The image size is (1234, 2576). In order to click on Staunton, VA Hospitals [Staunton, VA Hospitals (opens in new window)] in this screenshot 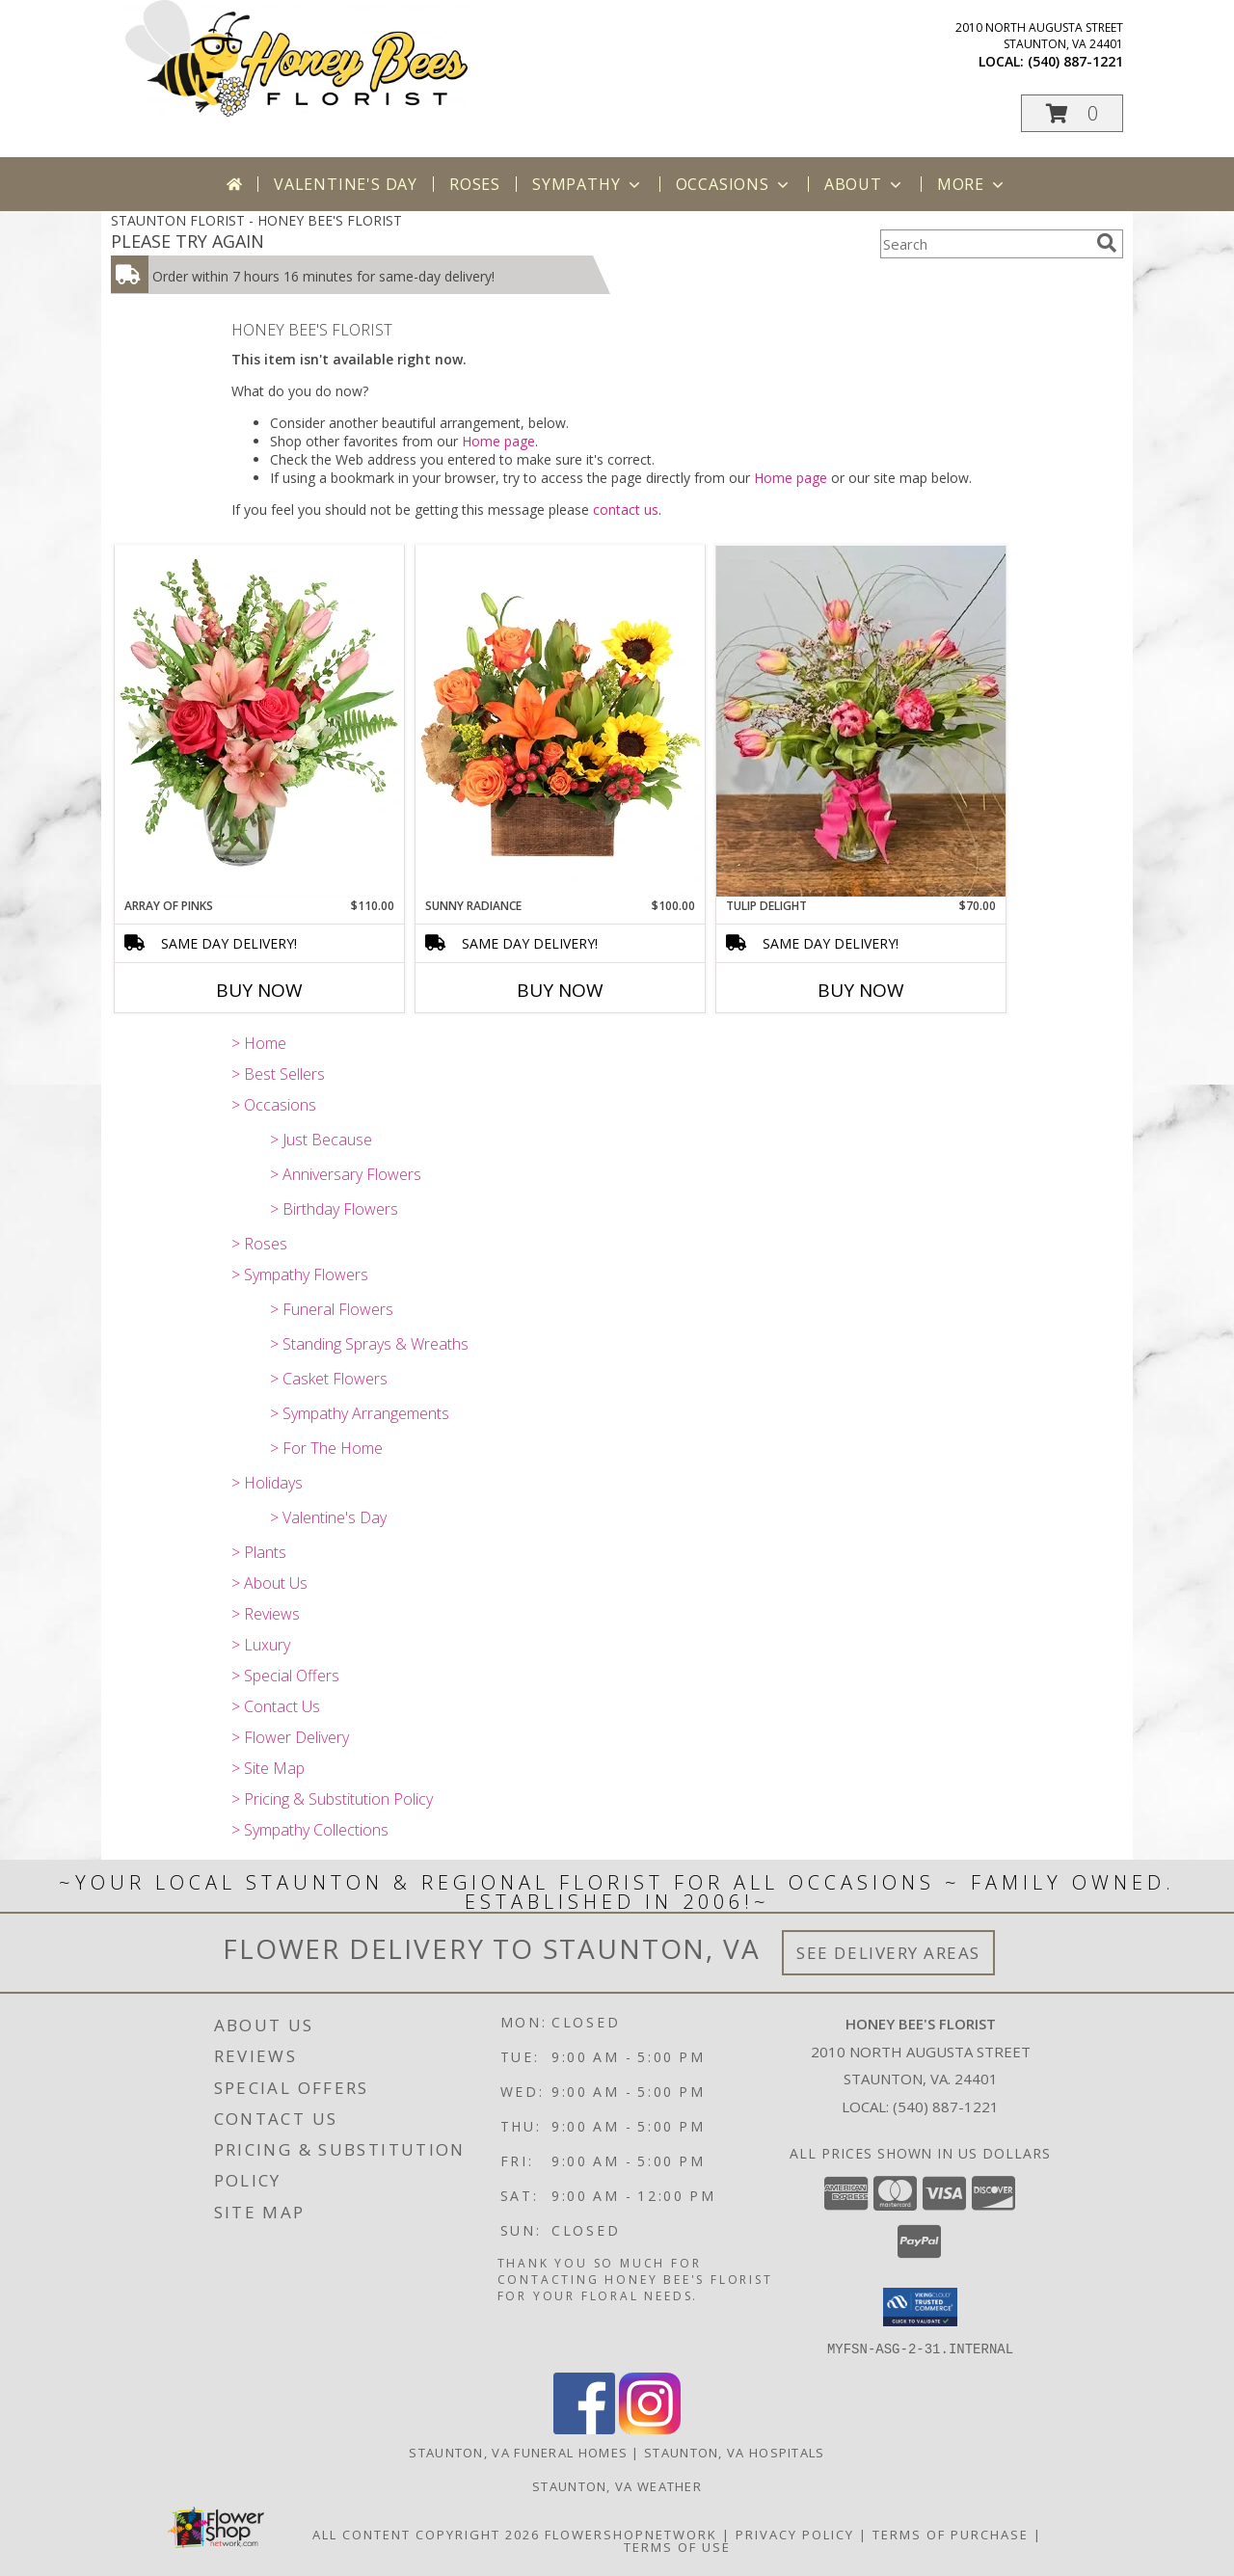, I will do `click(734, 2451)`.